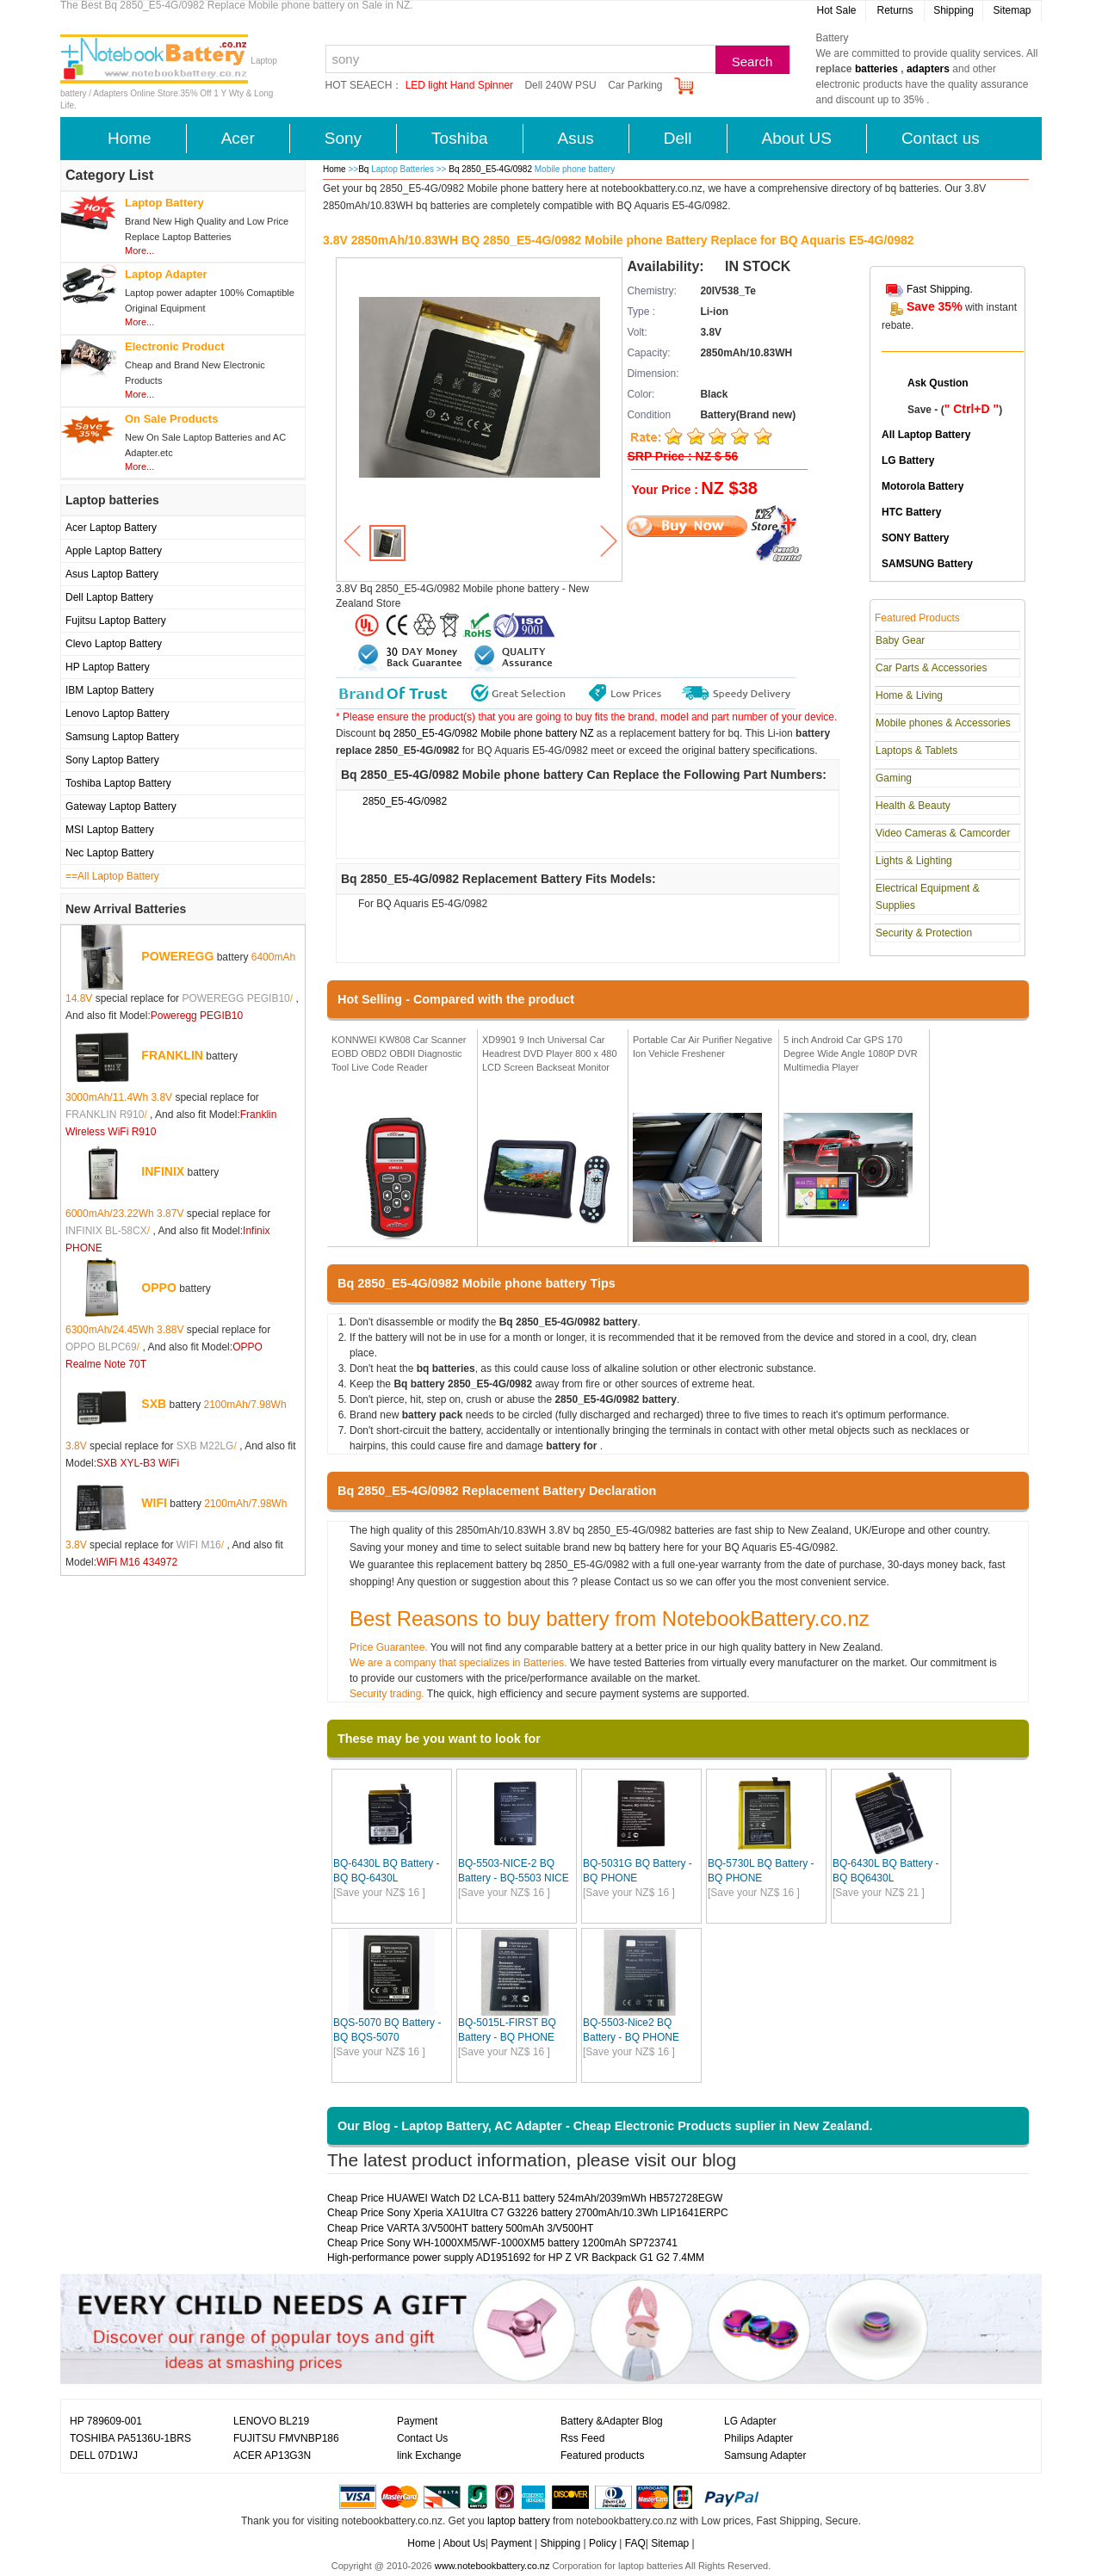  Describe the element at coordinates (343, 138) in the screenshot. I see `Sony` at that location.